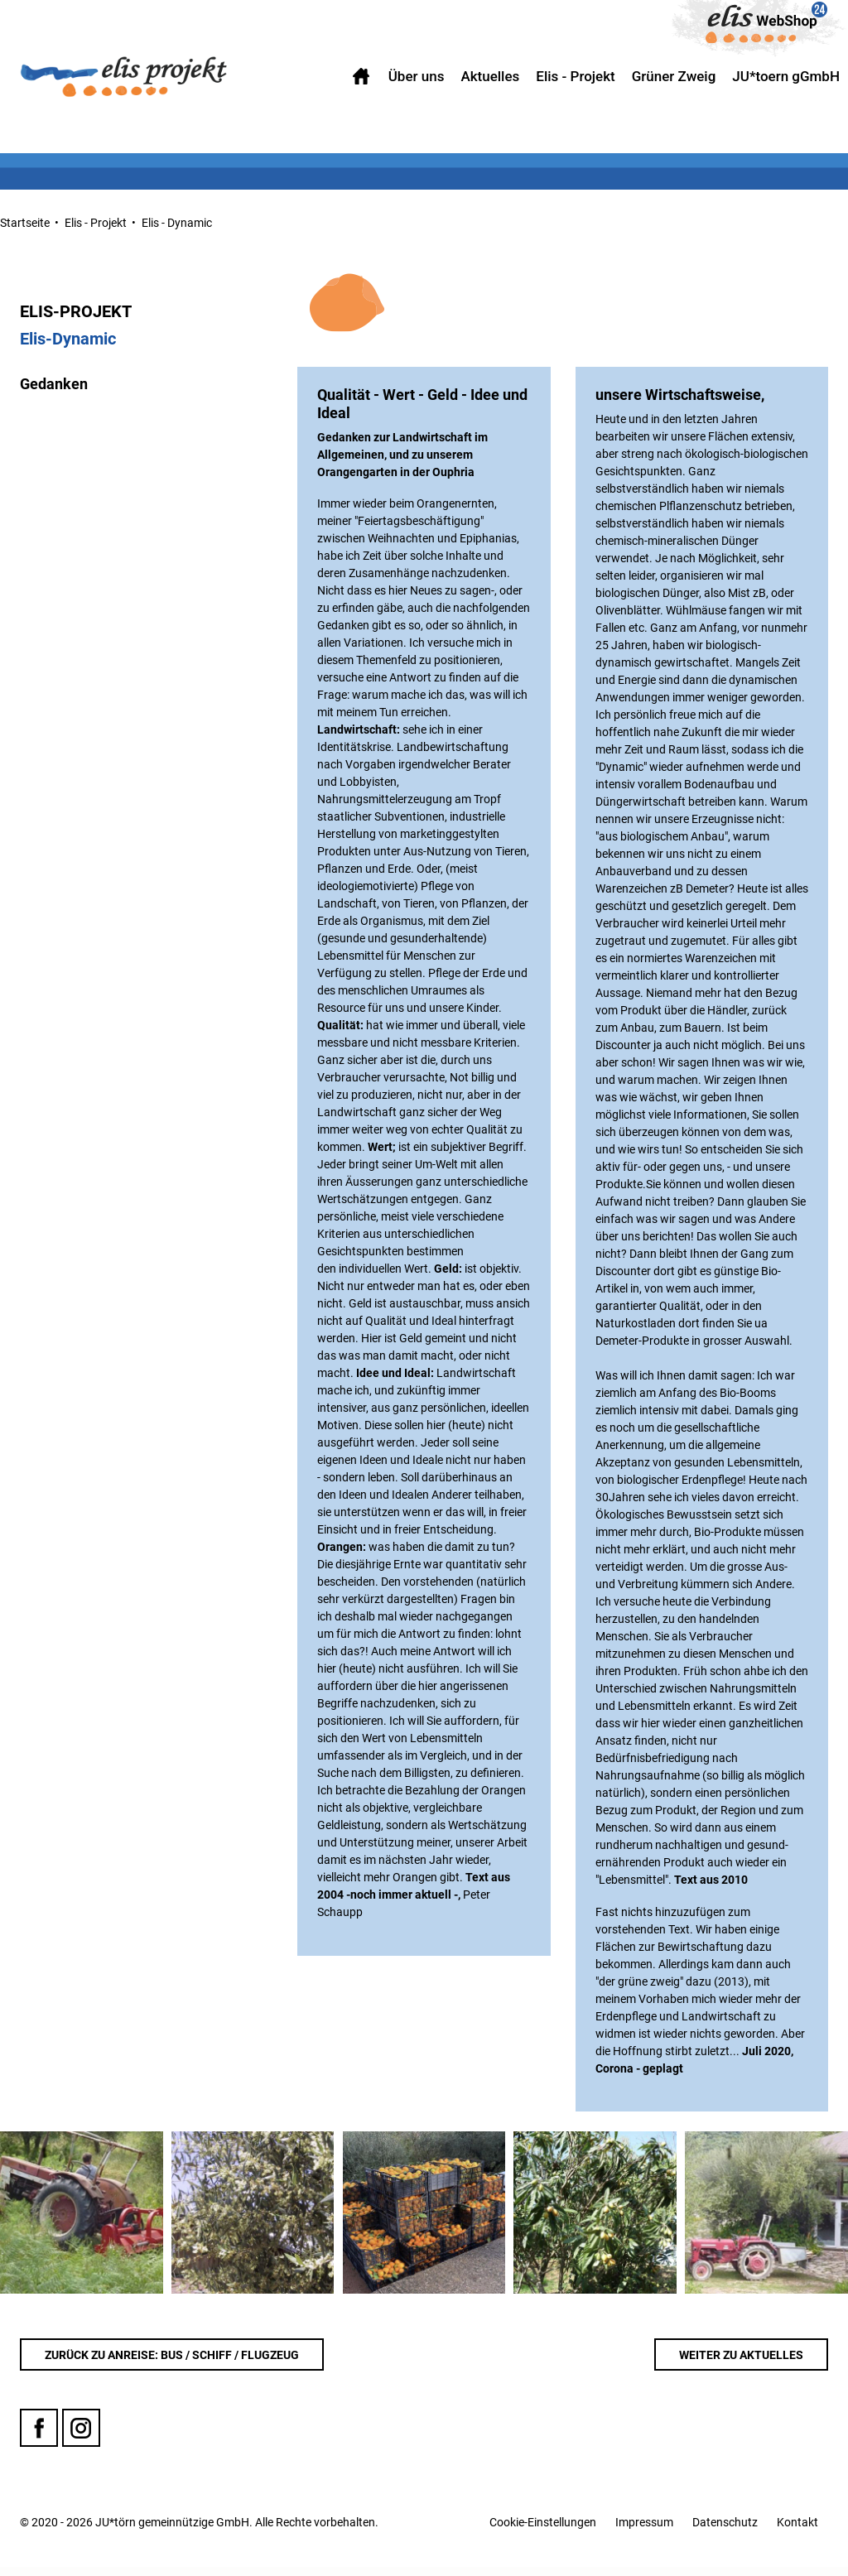 The image size is (848, 2576). What do you see at coordinates (96, 222) in the screenshot?
I see `Elis - Projekt` at bounding box center [96, 222].